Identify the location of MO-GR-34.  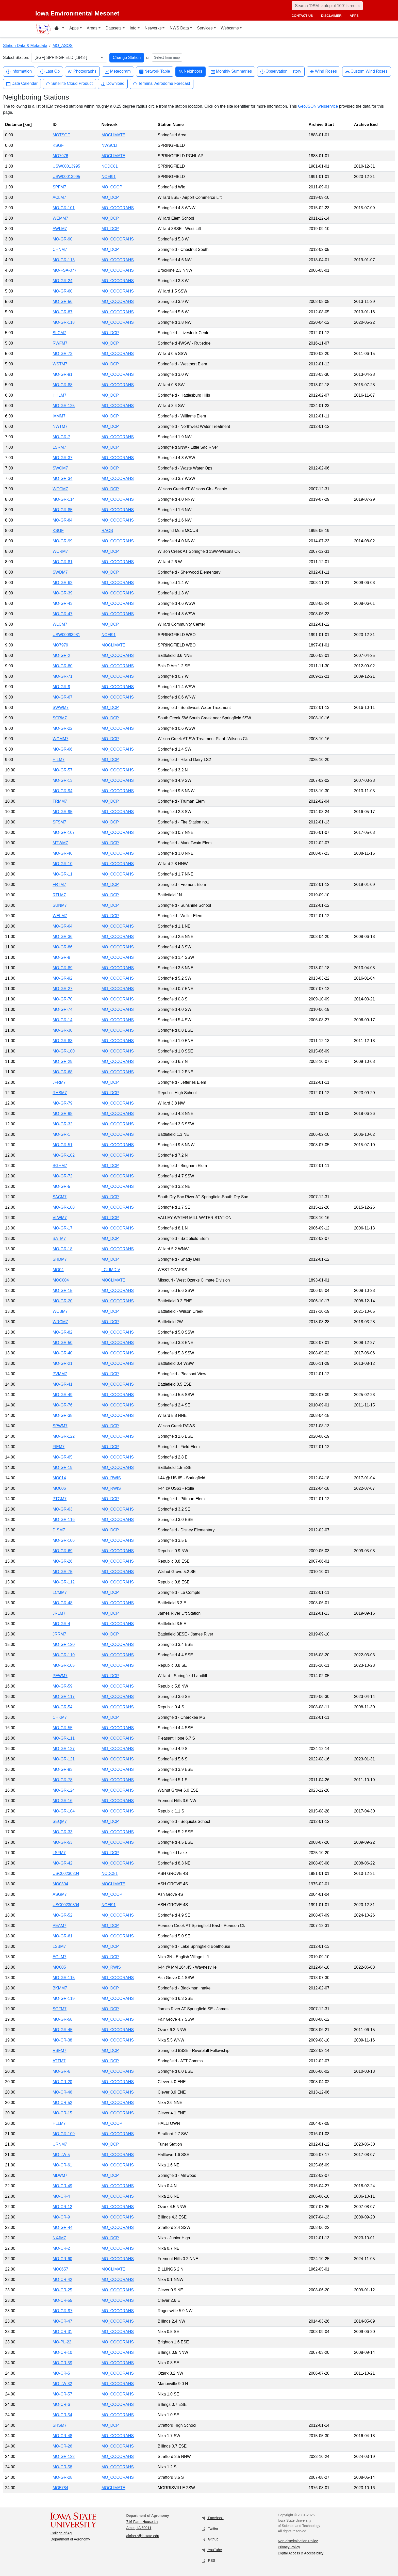
(62, 478).